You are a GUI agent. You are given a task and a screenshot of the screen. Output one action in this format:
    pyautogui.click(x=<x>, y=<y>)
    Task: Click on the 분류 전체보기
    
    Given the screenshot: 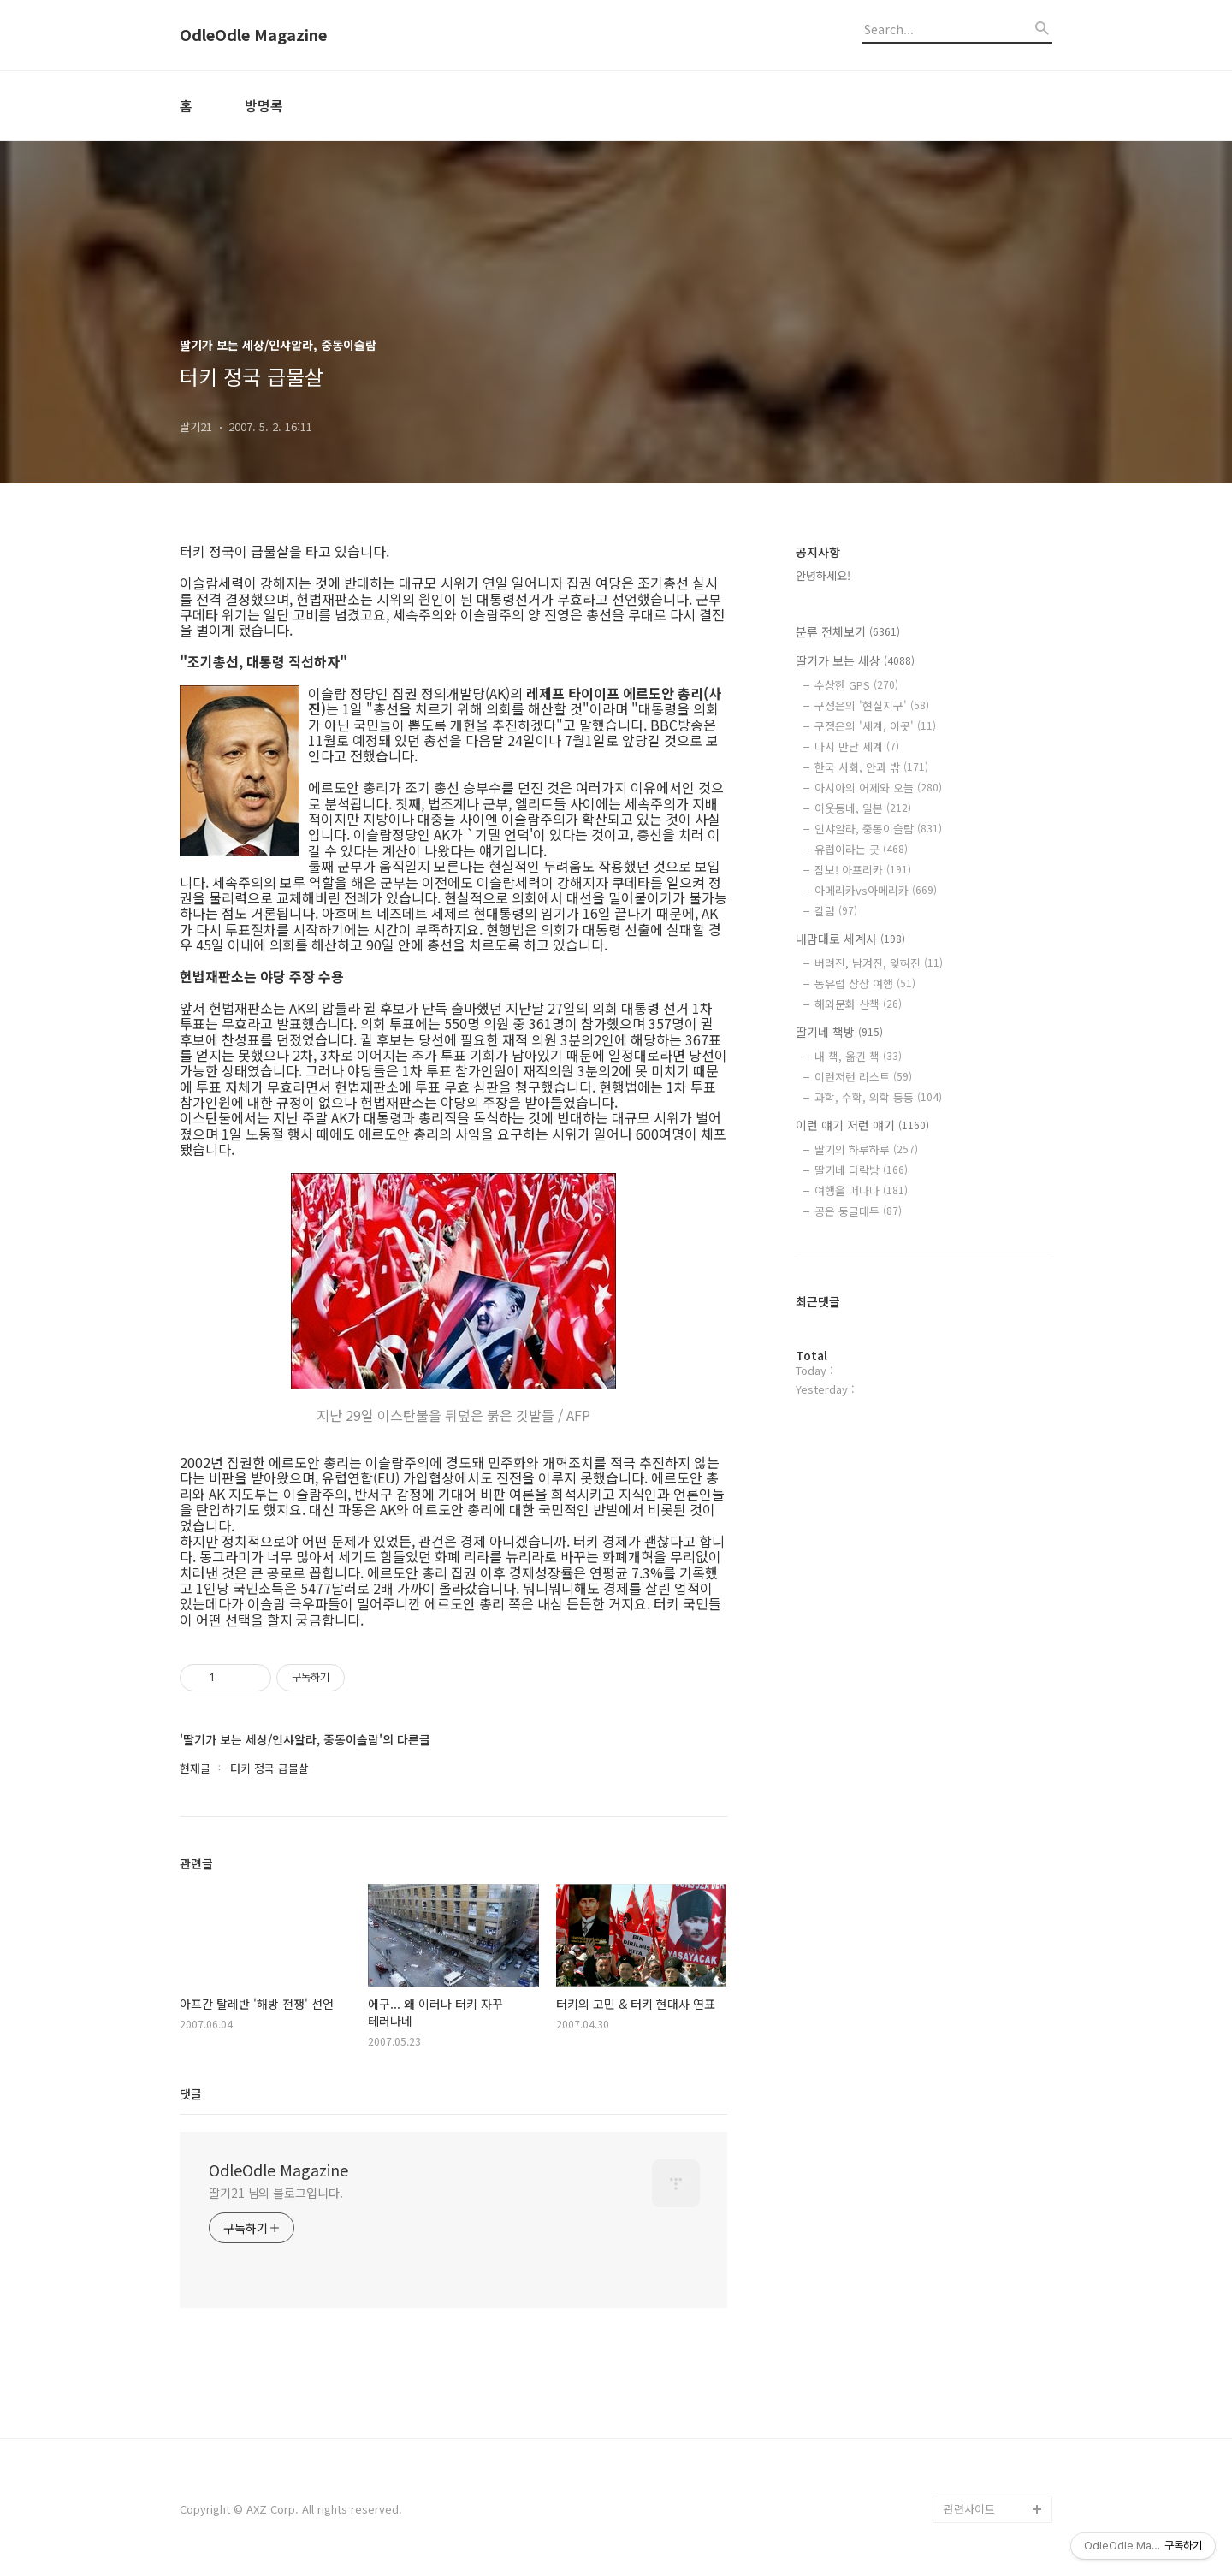 What is the action you would take?
    pyautogui.click(x=848, y=631)
    